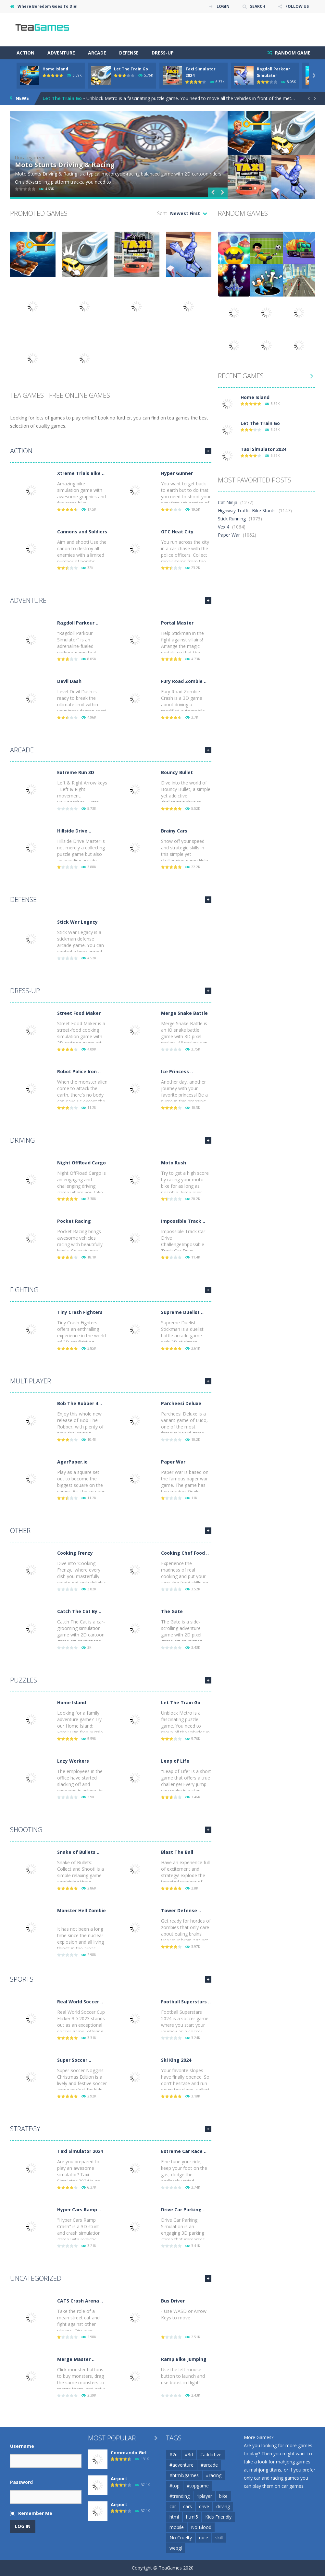 This screenshot has height=2576, width=325. I want to click on #trending [#trending (53 items)], so click(179, 2496).